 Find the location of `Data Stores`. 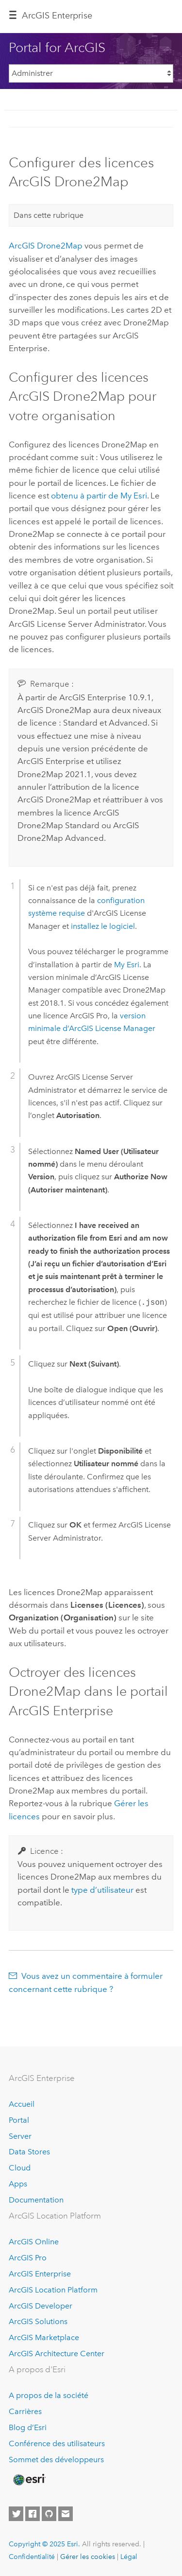

Data Stores is located at coordinates (29, 2151).